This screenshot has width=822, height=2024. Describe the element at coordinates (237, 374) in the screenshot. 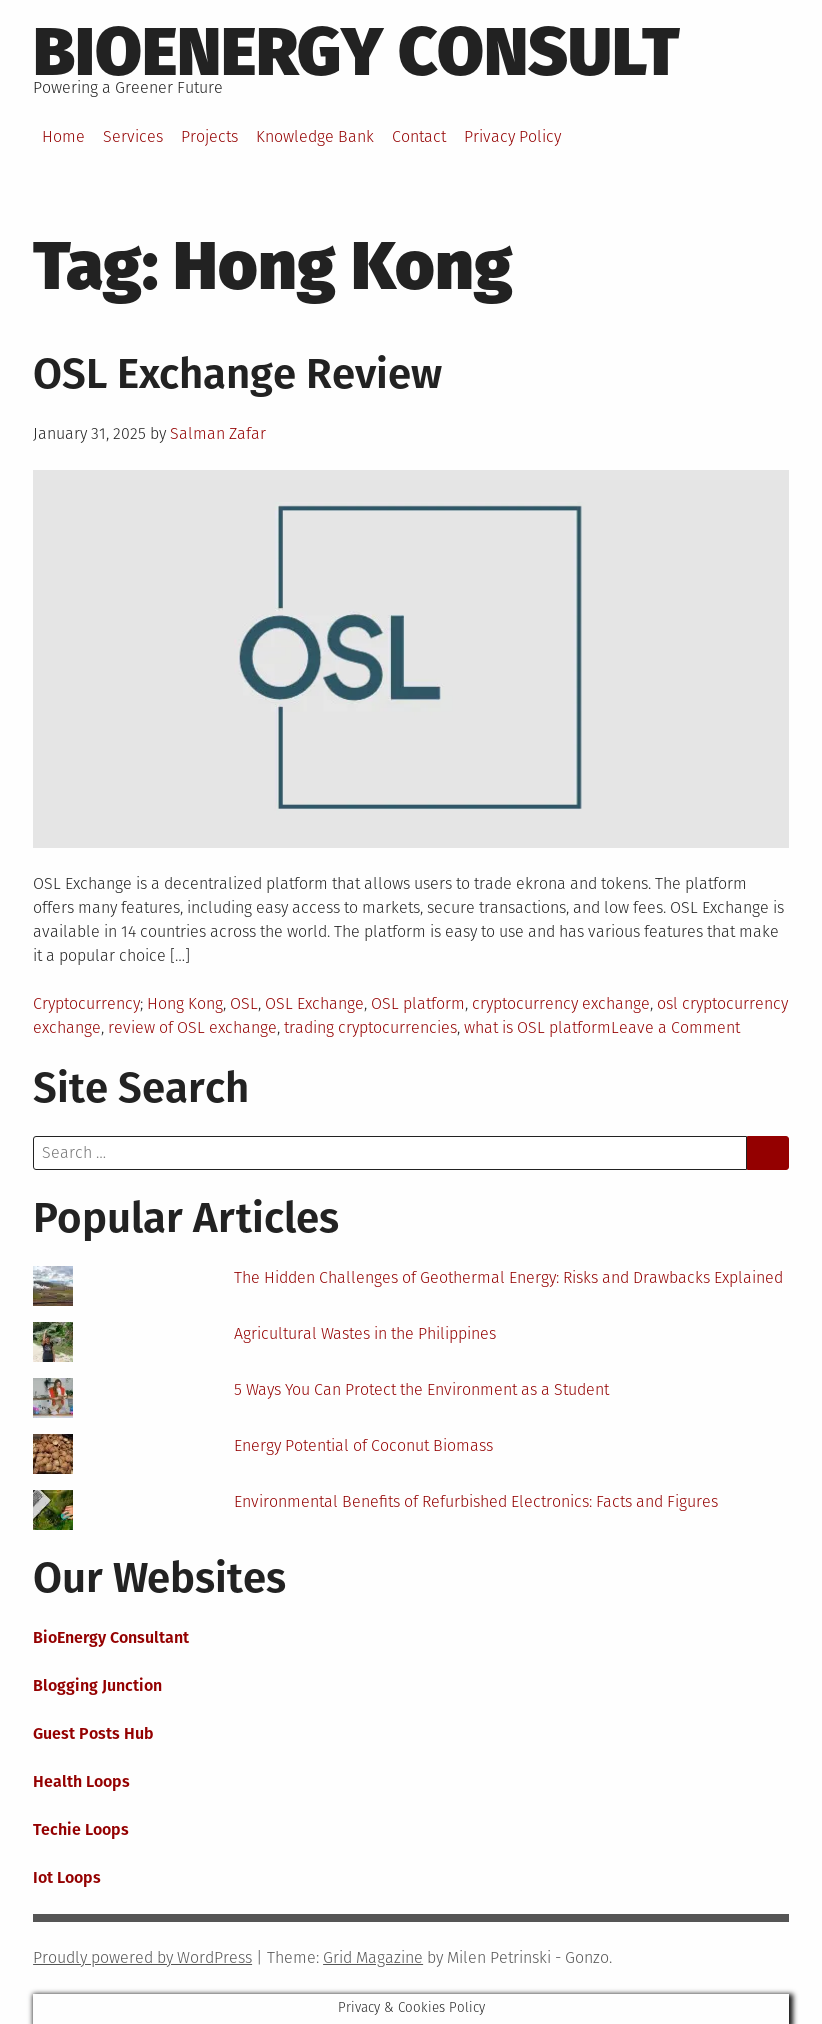

I see `OSL Exchange Review` at that location.